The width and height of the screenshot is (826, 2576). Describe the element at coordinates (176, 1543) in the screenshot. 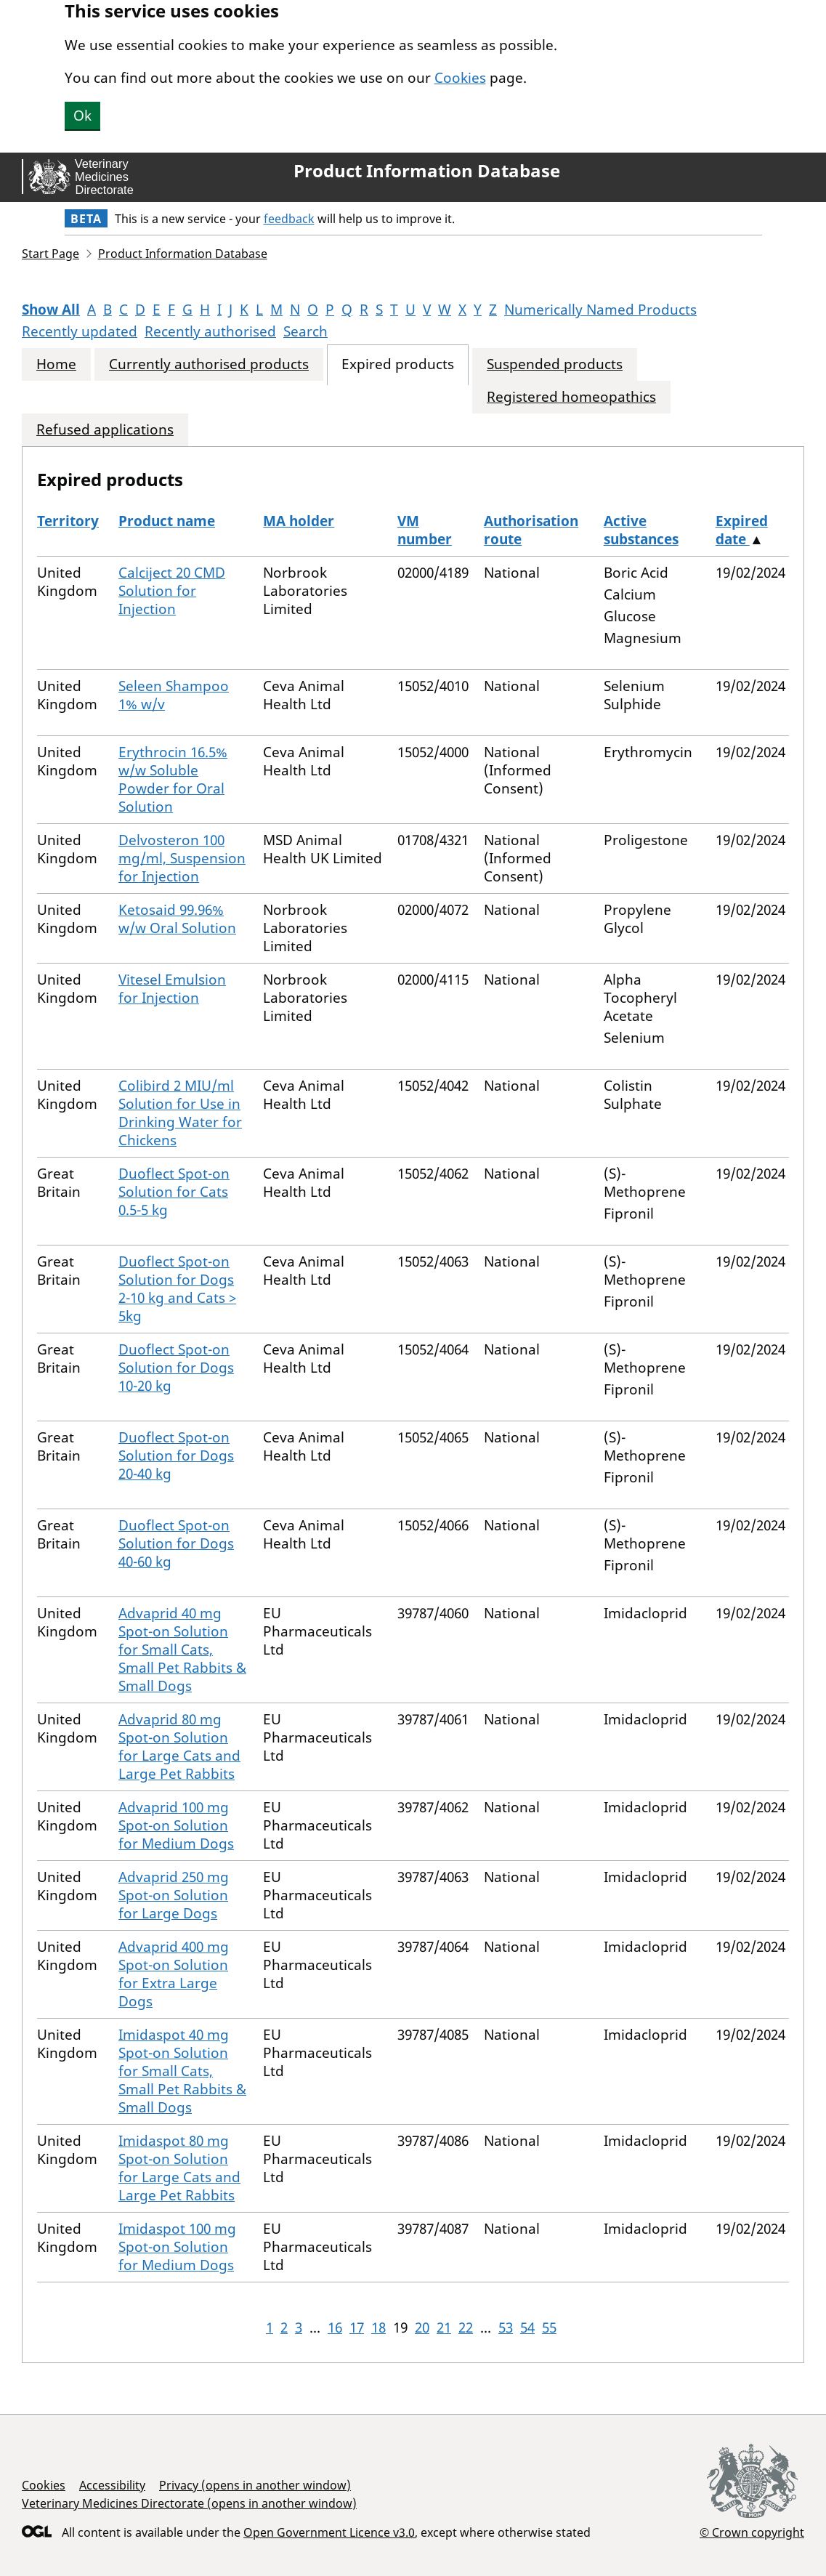

I see `Duoflect Spot-on Solution for Dogs 40-60 kg` at that location.